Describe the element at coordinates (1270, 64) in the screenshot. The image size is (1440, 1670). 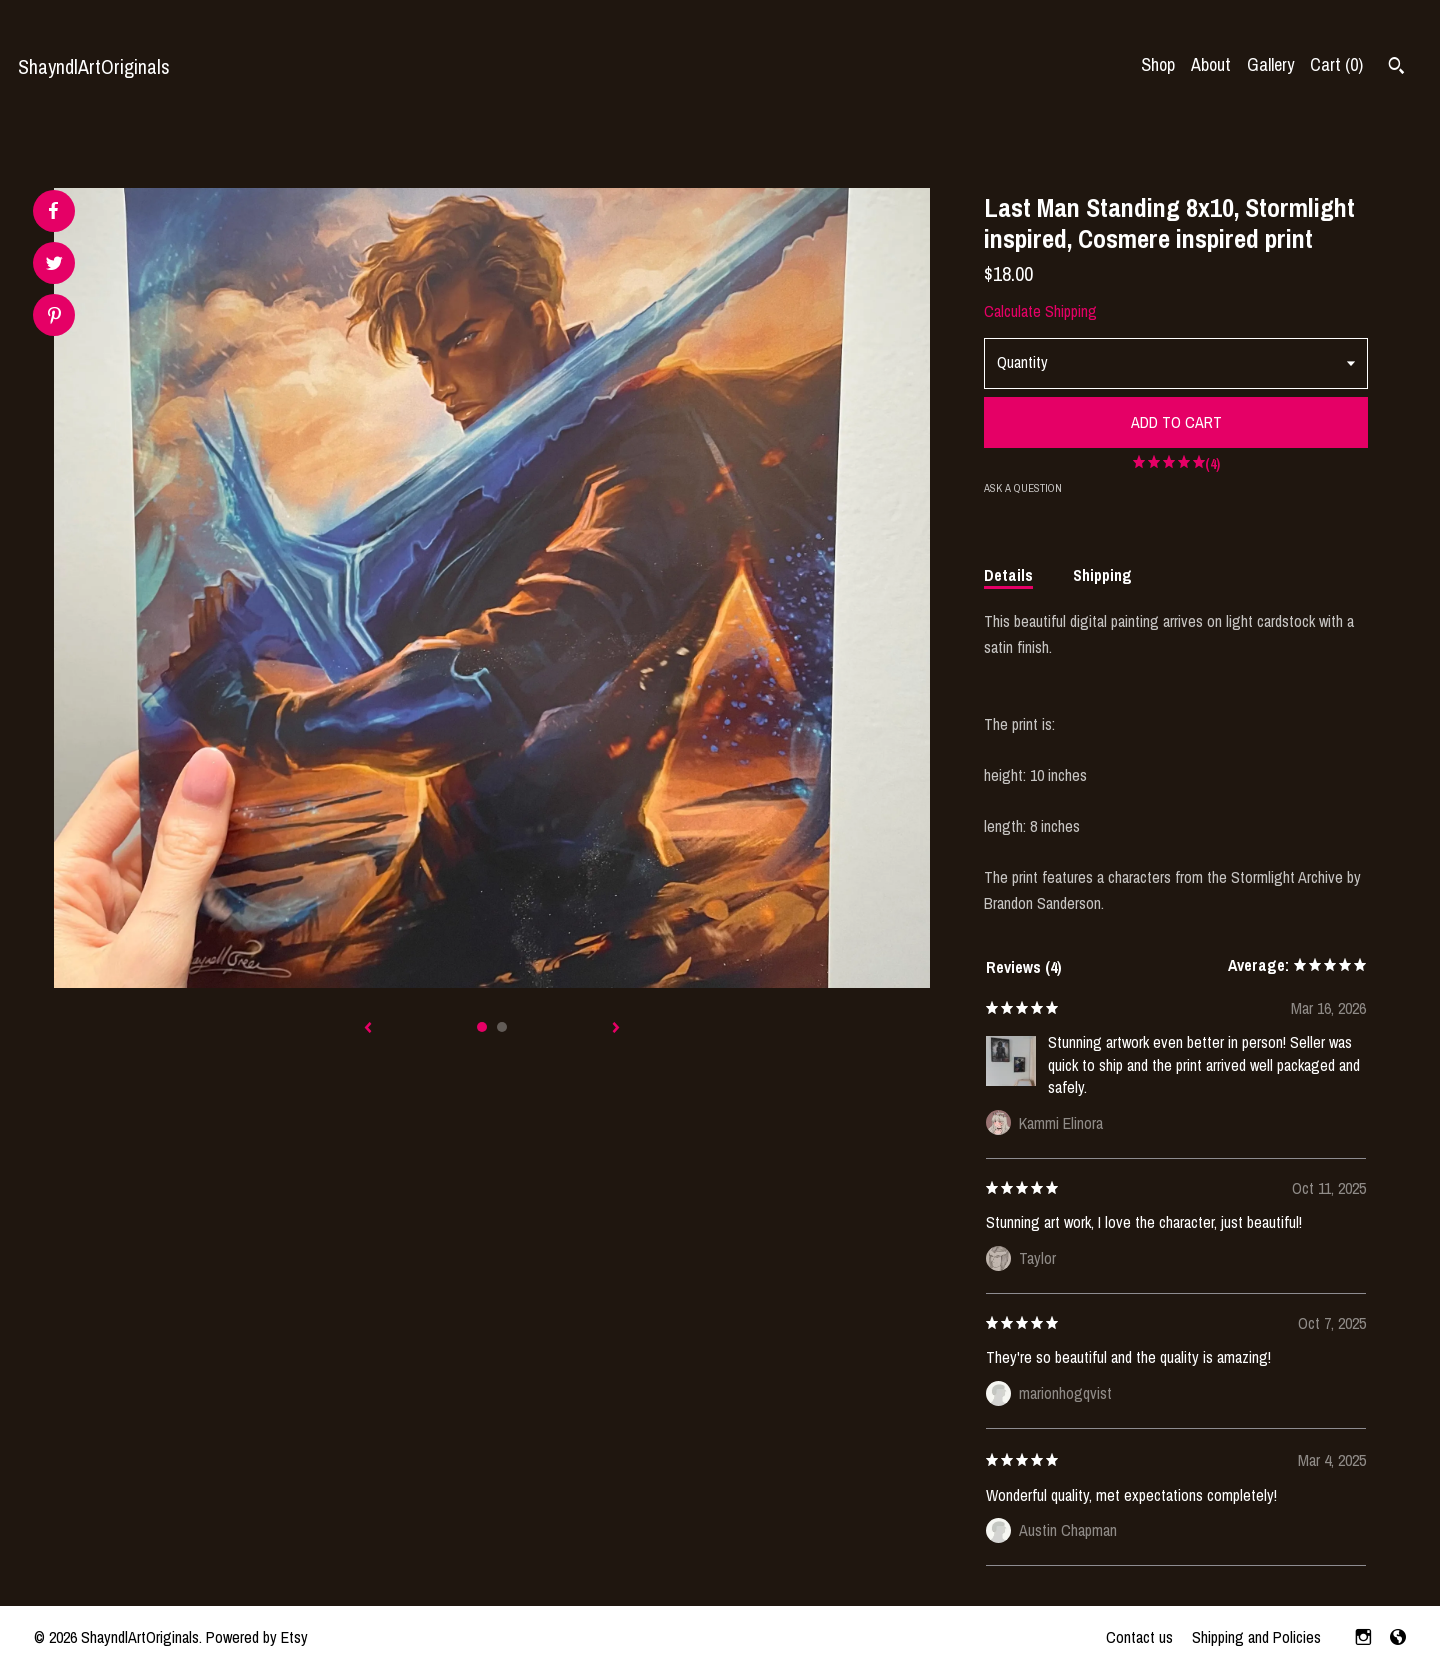
I see `Gallery` at that location.